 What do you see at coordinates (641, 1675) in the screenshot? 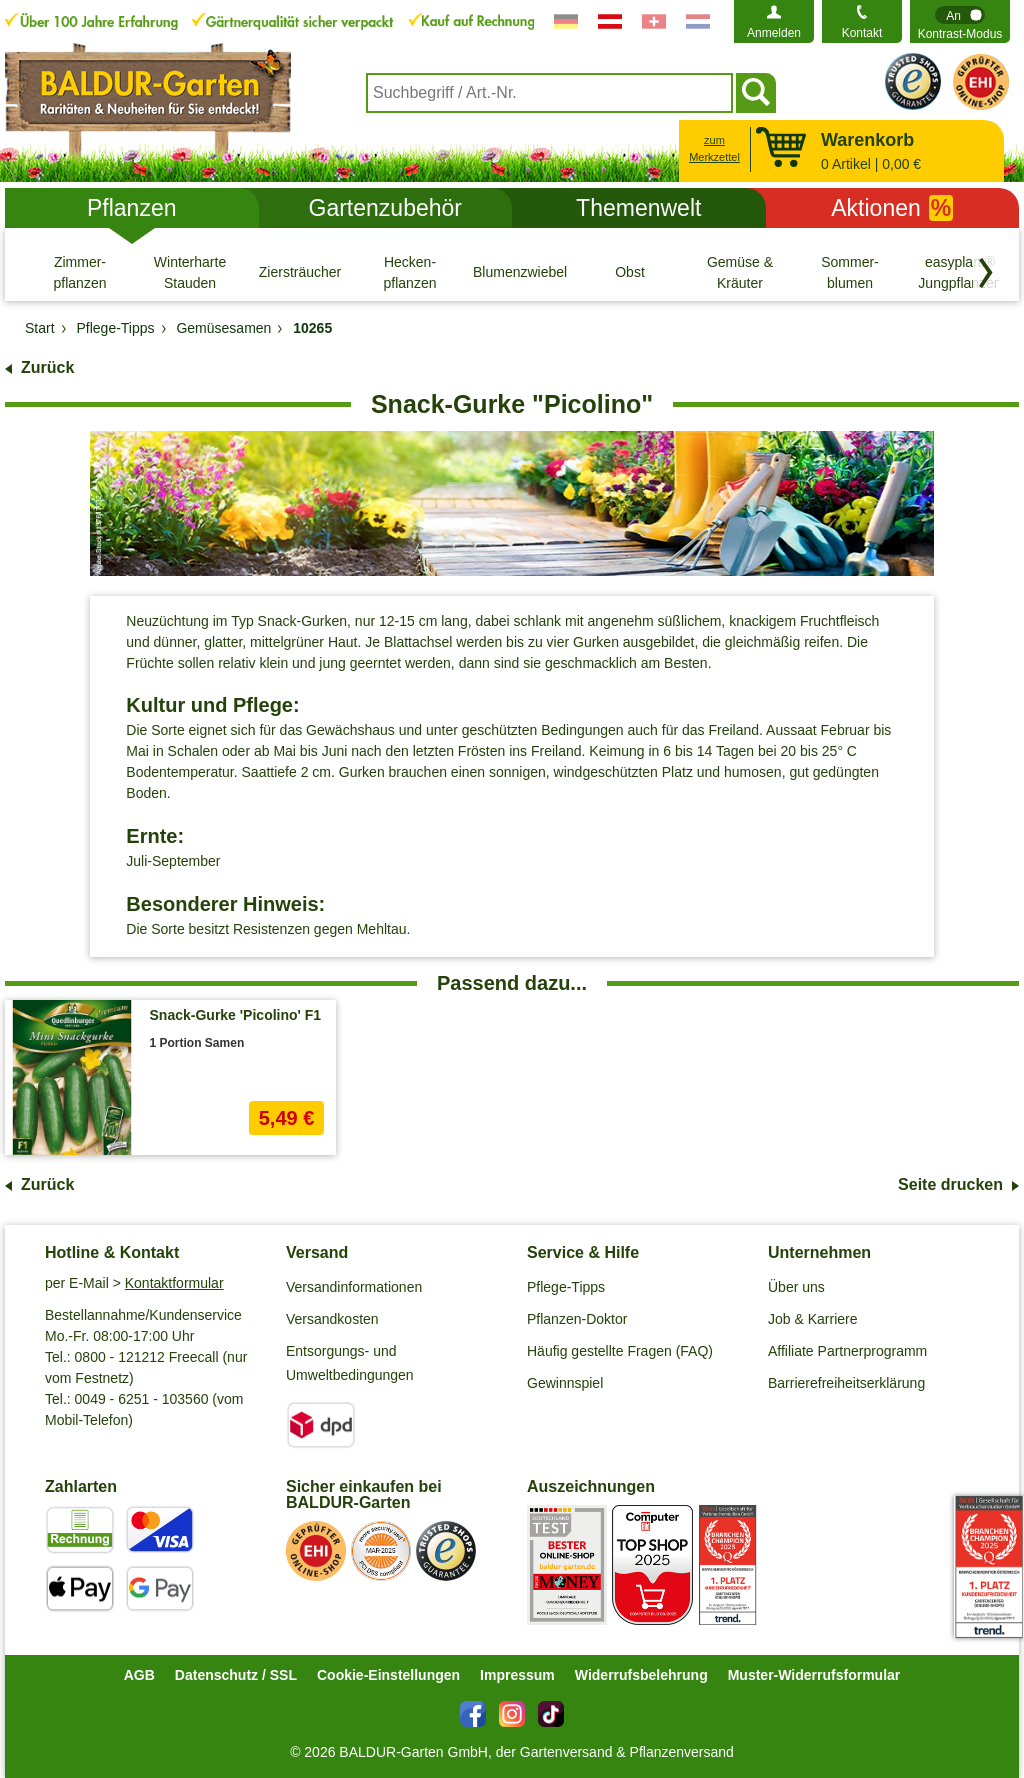
I see `Widerrufsbelehrung` at bounding box center [641, 1675].